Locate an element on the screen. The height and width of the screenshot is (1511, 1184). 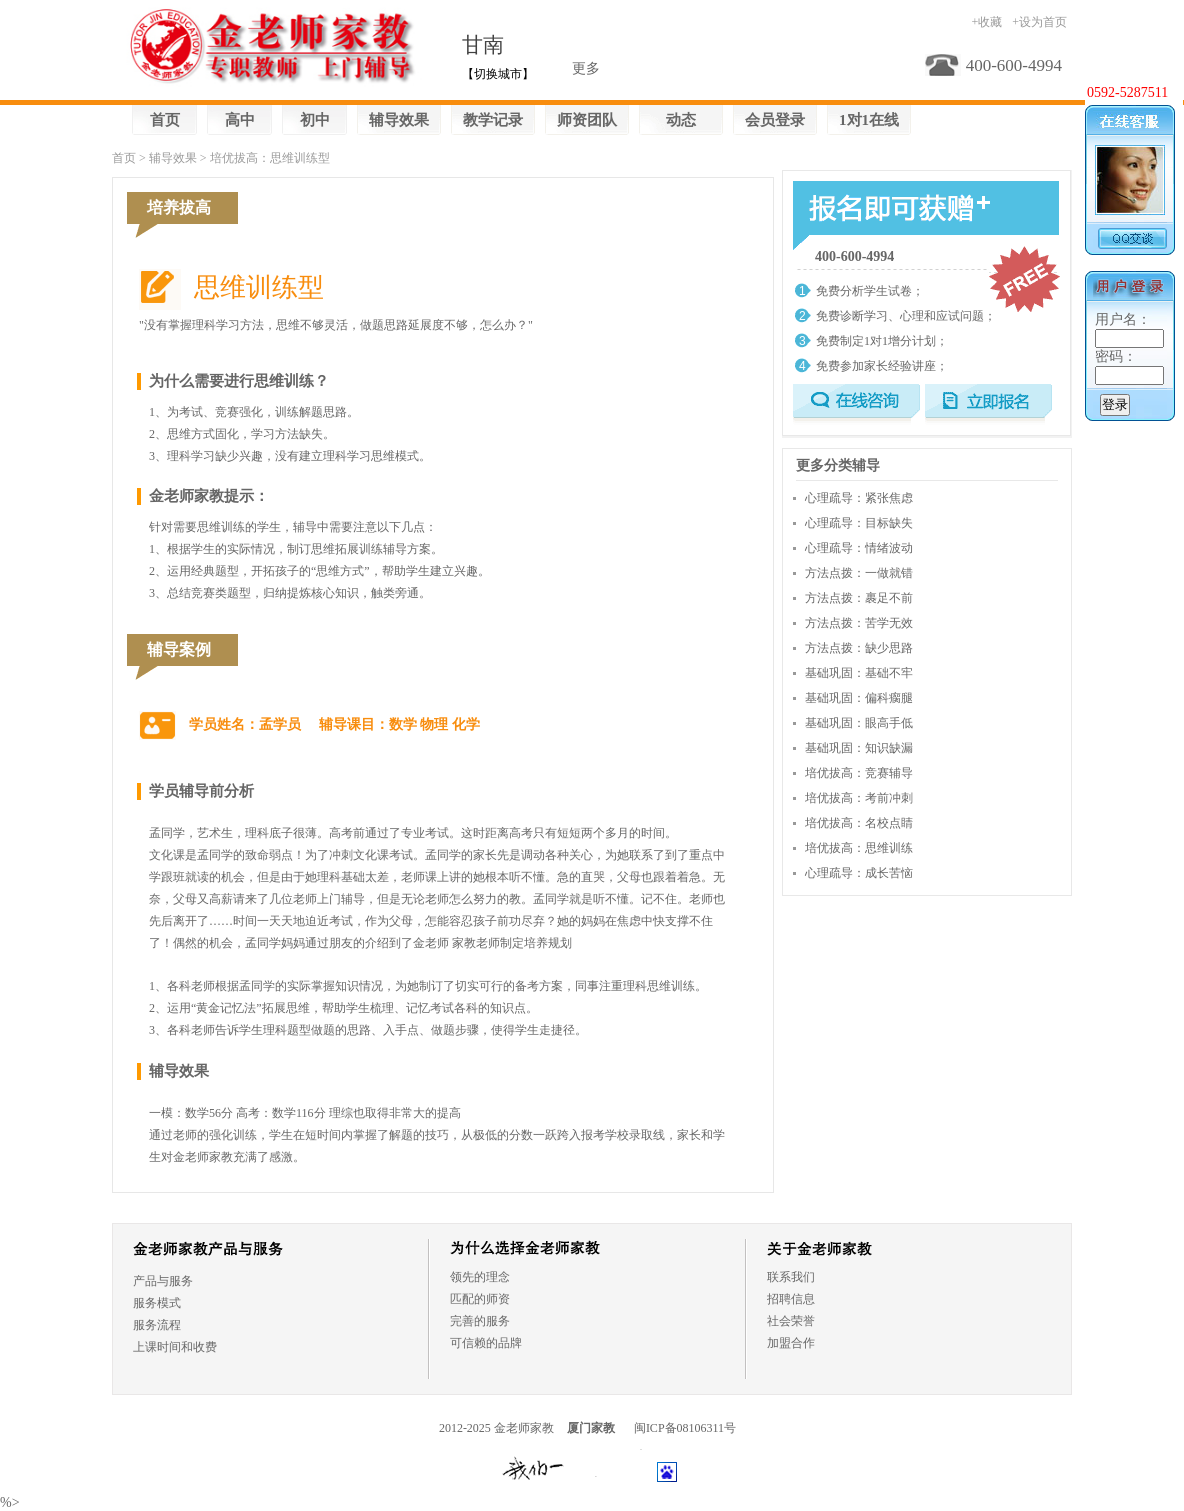
动态 is located at coordinates (681, 120).